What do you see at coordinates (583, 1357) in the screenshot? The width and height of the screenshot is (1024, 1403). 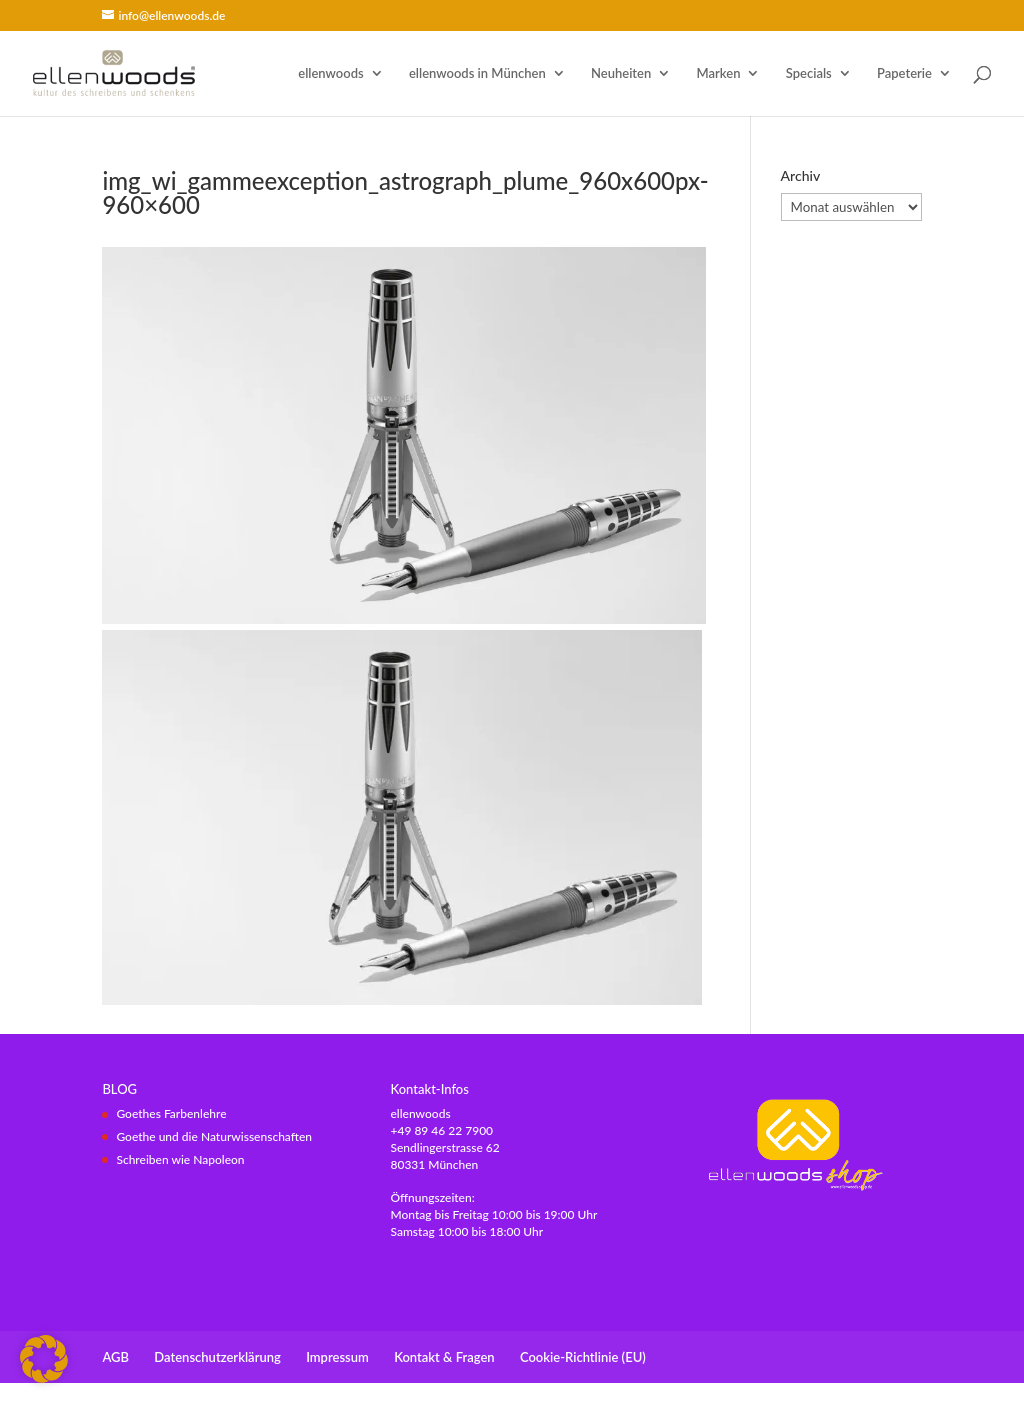 I see `Cookie-Richtlinie (EU)` at bounding box center [583, 1357].